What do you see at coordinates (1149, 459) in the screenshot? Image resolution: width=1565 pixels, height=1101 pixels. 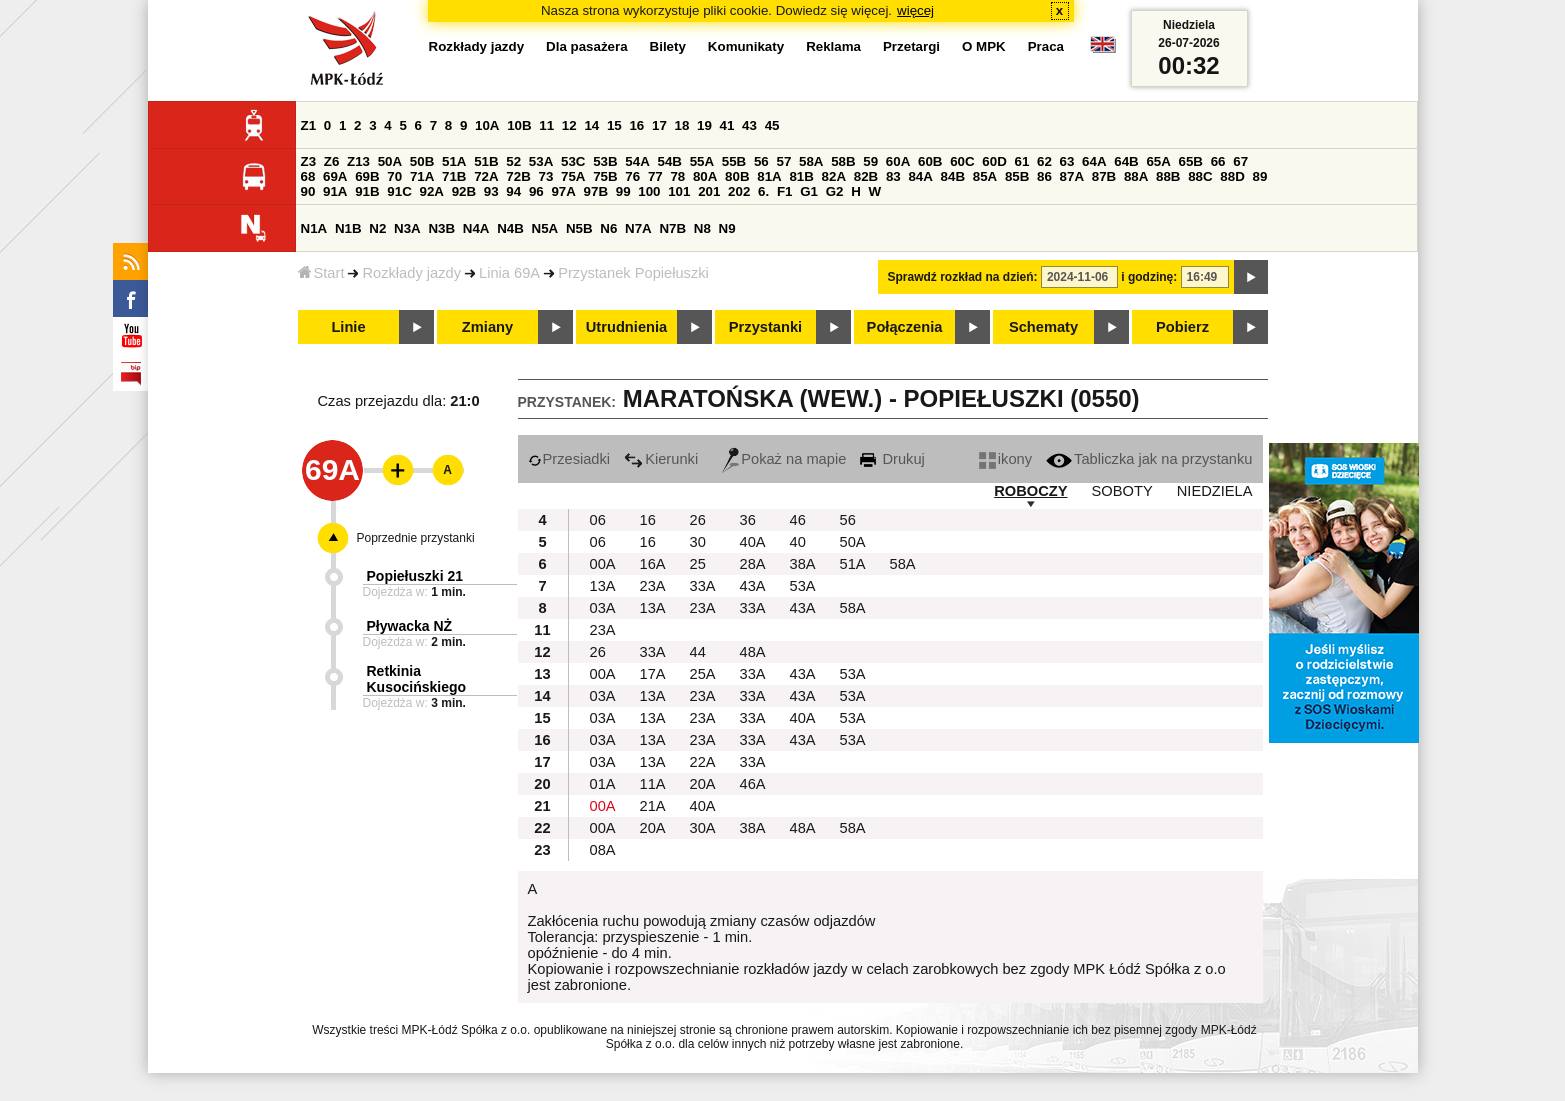 I see `Tabliczka jak na przystanku` at bounding box center [1149, 459].